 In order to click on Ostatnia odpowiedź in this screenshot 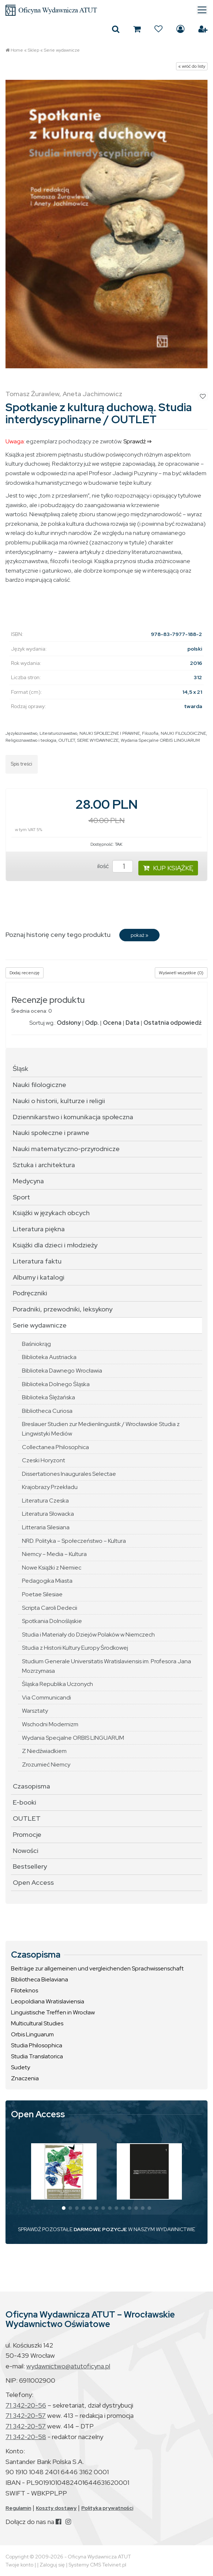, I will do `click(172, 1023)`.